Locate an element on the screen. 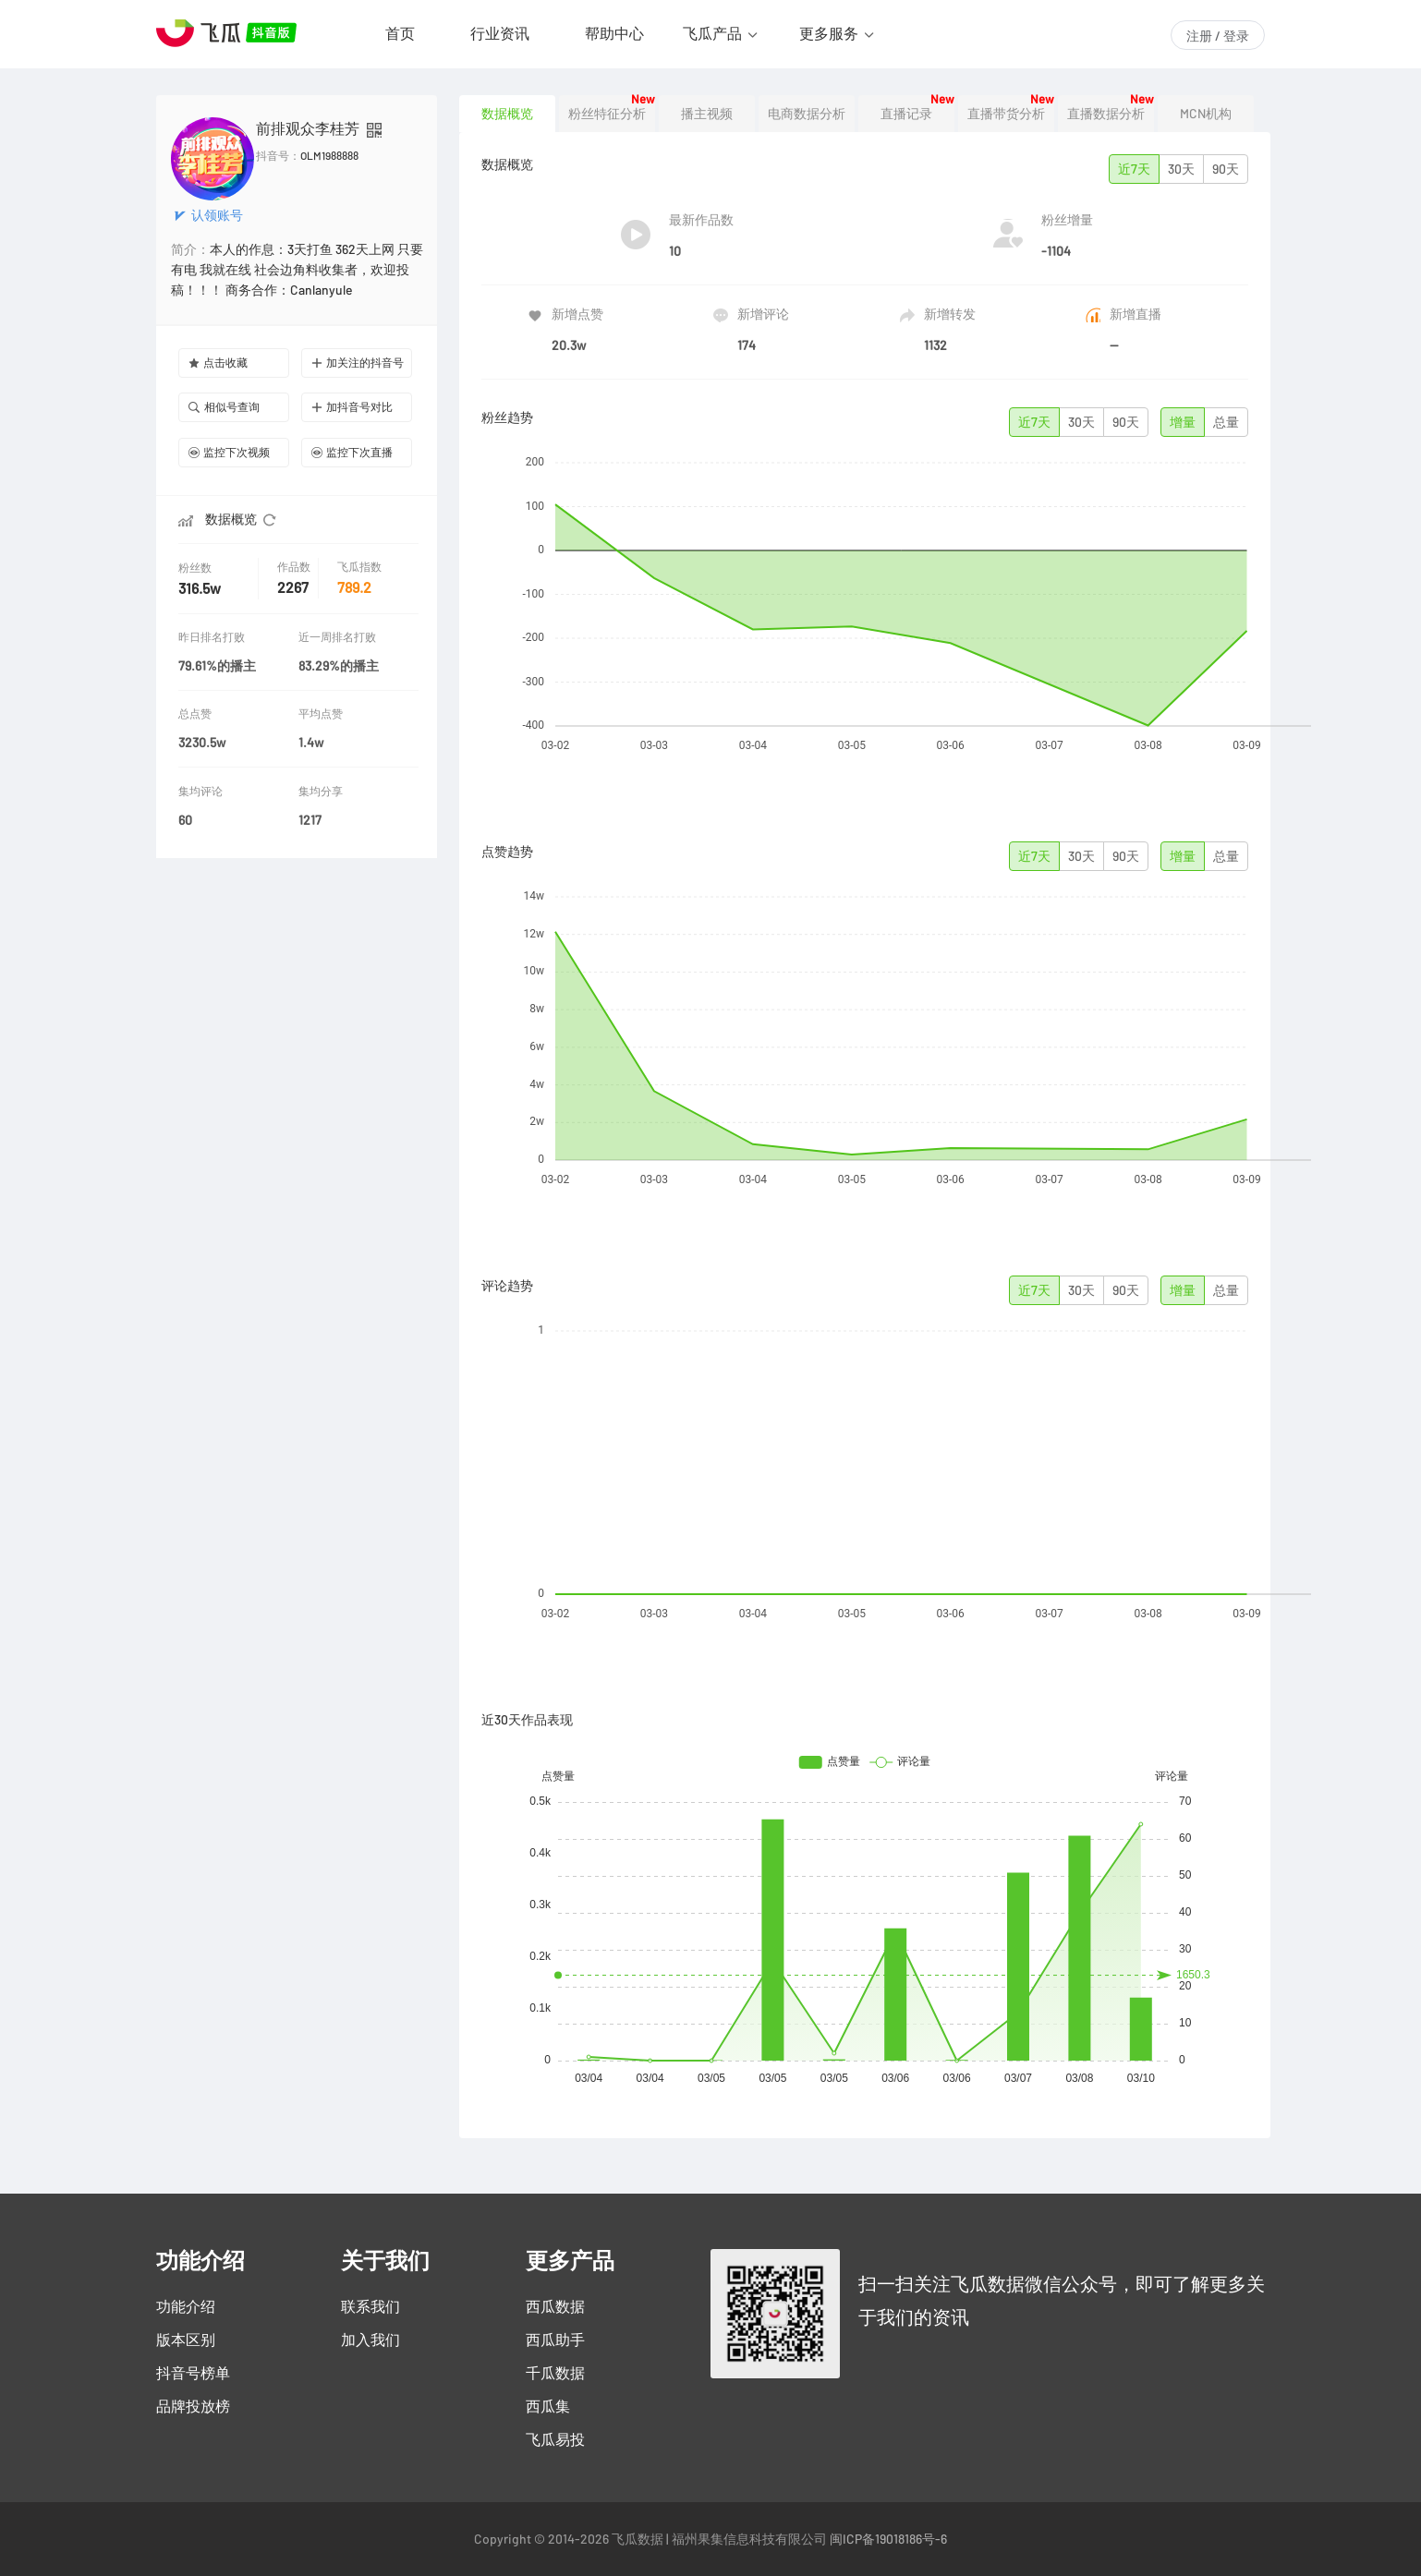 This screenshot has height=2576, width=1421. 联系我们 is located at coordinates (370, 2306).